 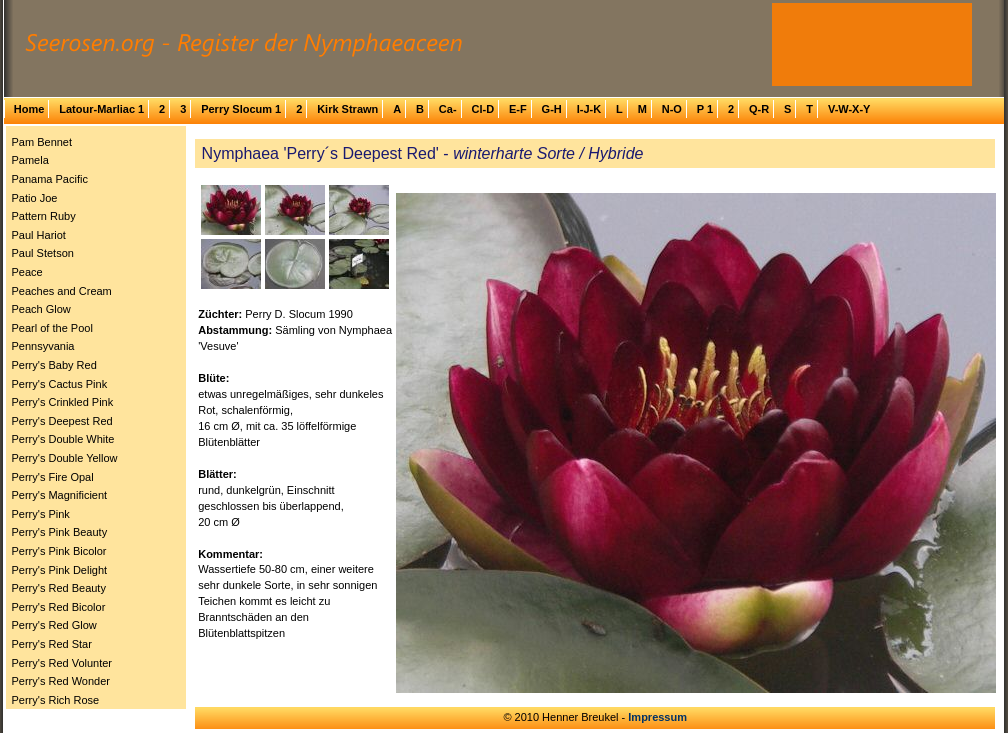 I want to click on Home, so click(x=29, y=109).